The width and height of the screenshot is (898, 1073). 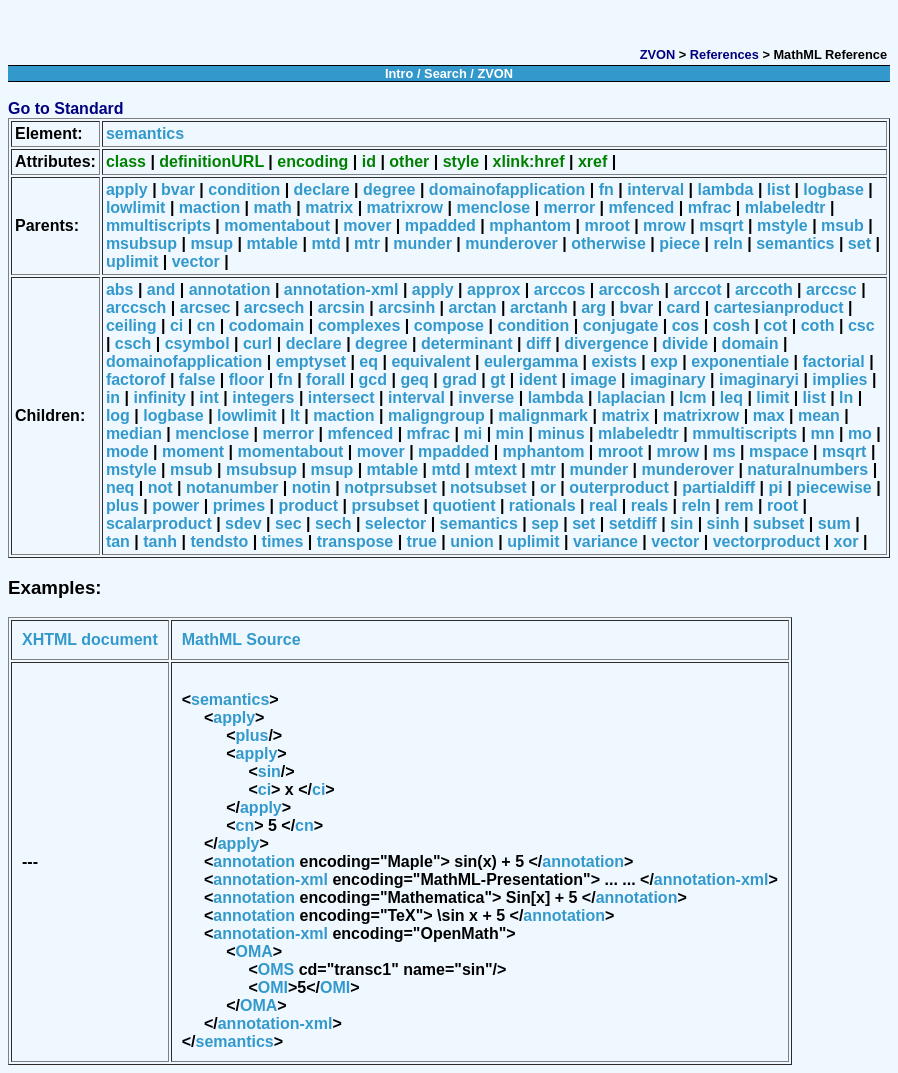 What do you see at coordinates (232, 487) in the screenshot?
I see `notanumber` at bounding box center [232, 487].